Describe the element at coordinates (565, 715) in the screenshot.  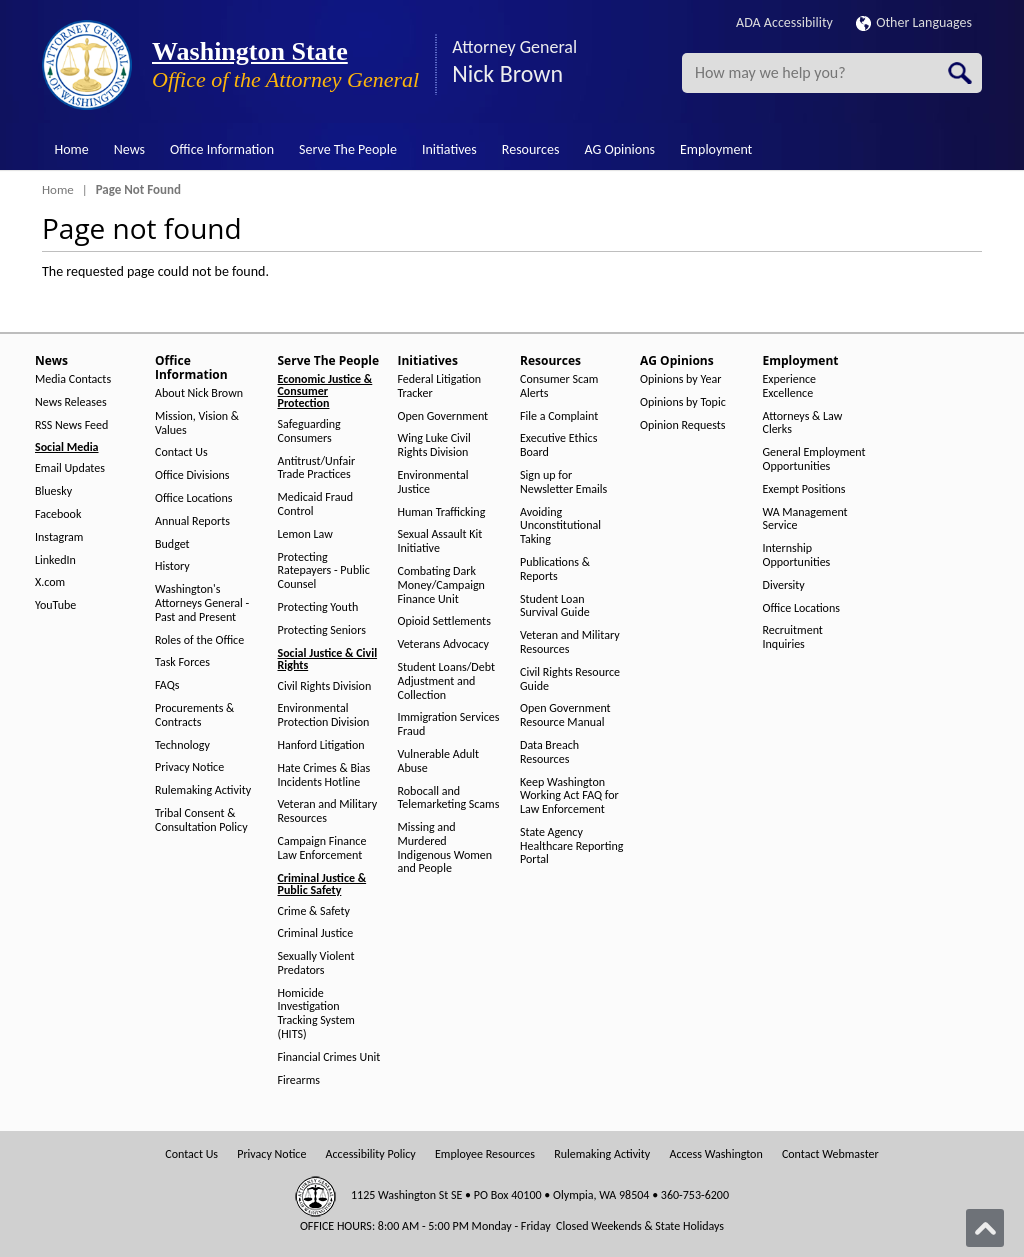
I see `Open Government Resource Manual` at that location.